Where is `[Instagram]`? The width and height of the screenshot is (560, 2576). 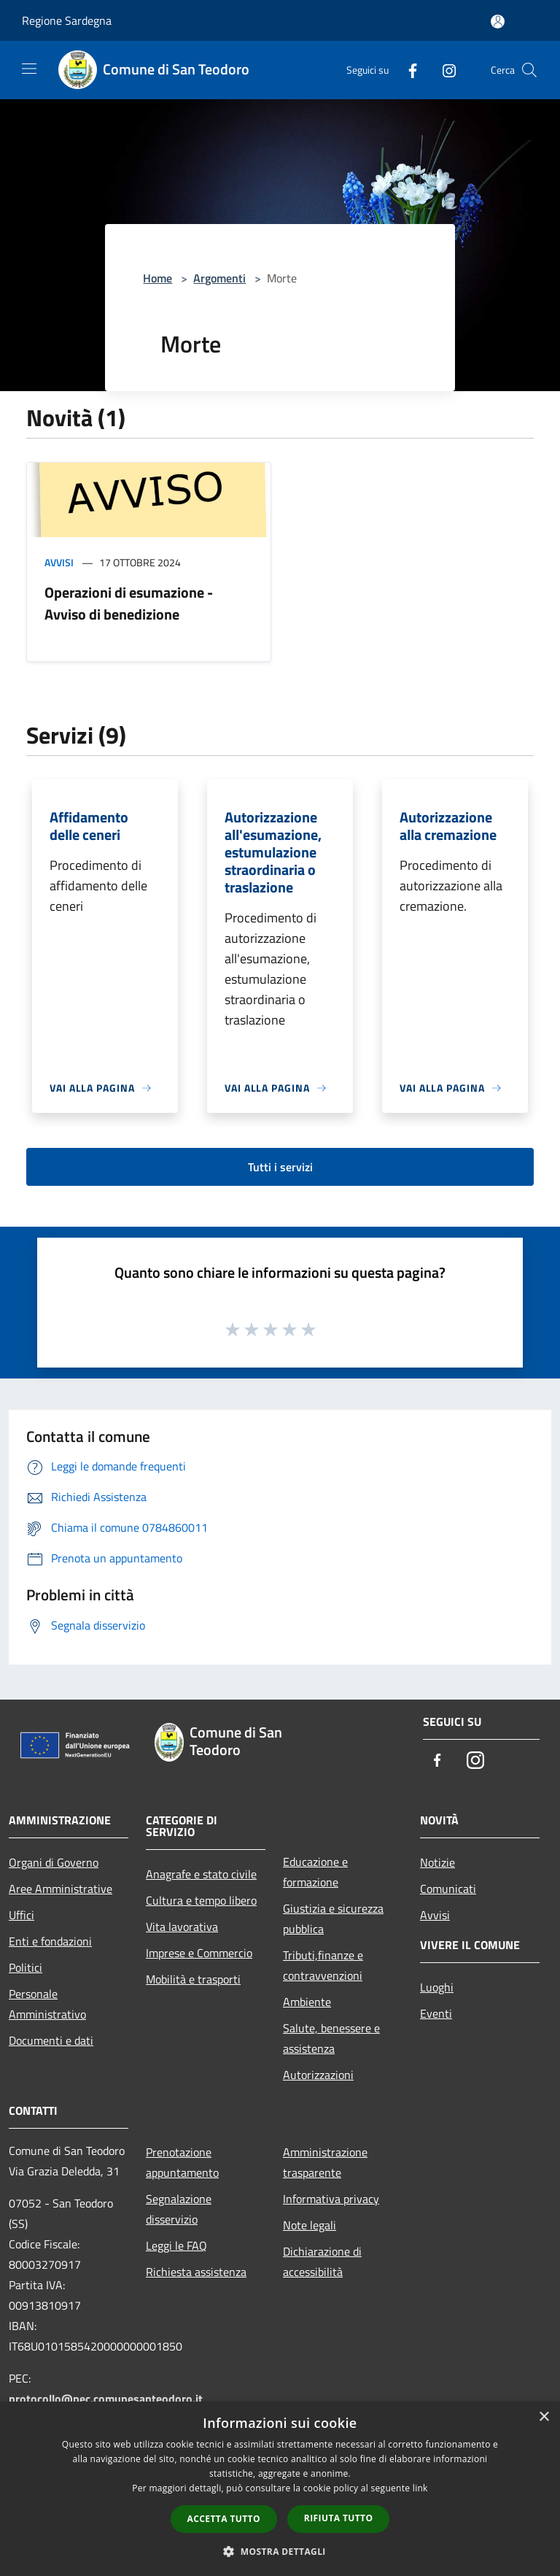 [Instagram] is located at coordinates (443, 70).